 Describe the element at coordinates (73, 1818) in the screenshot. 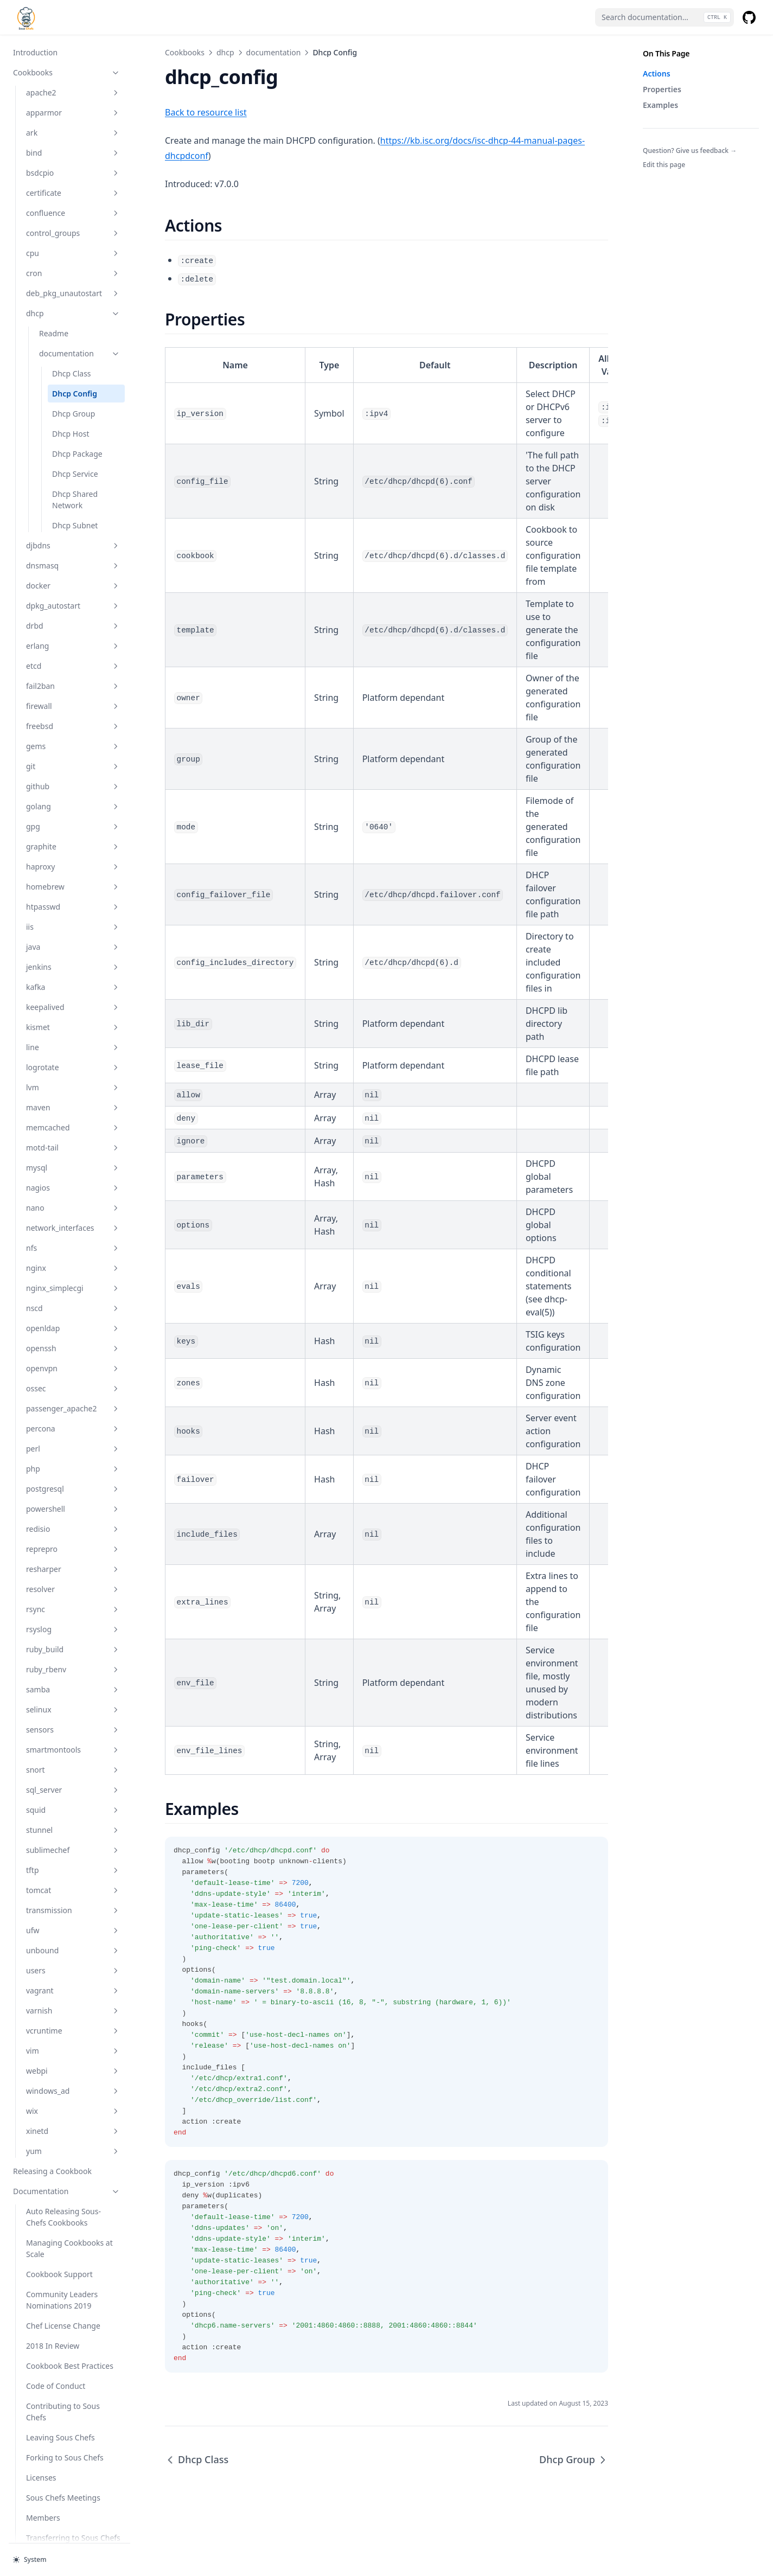

I see `tftp` at that location.